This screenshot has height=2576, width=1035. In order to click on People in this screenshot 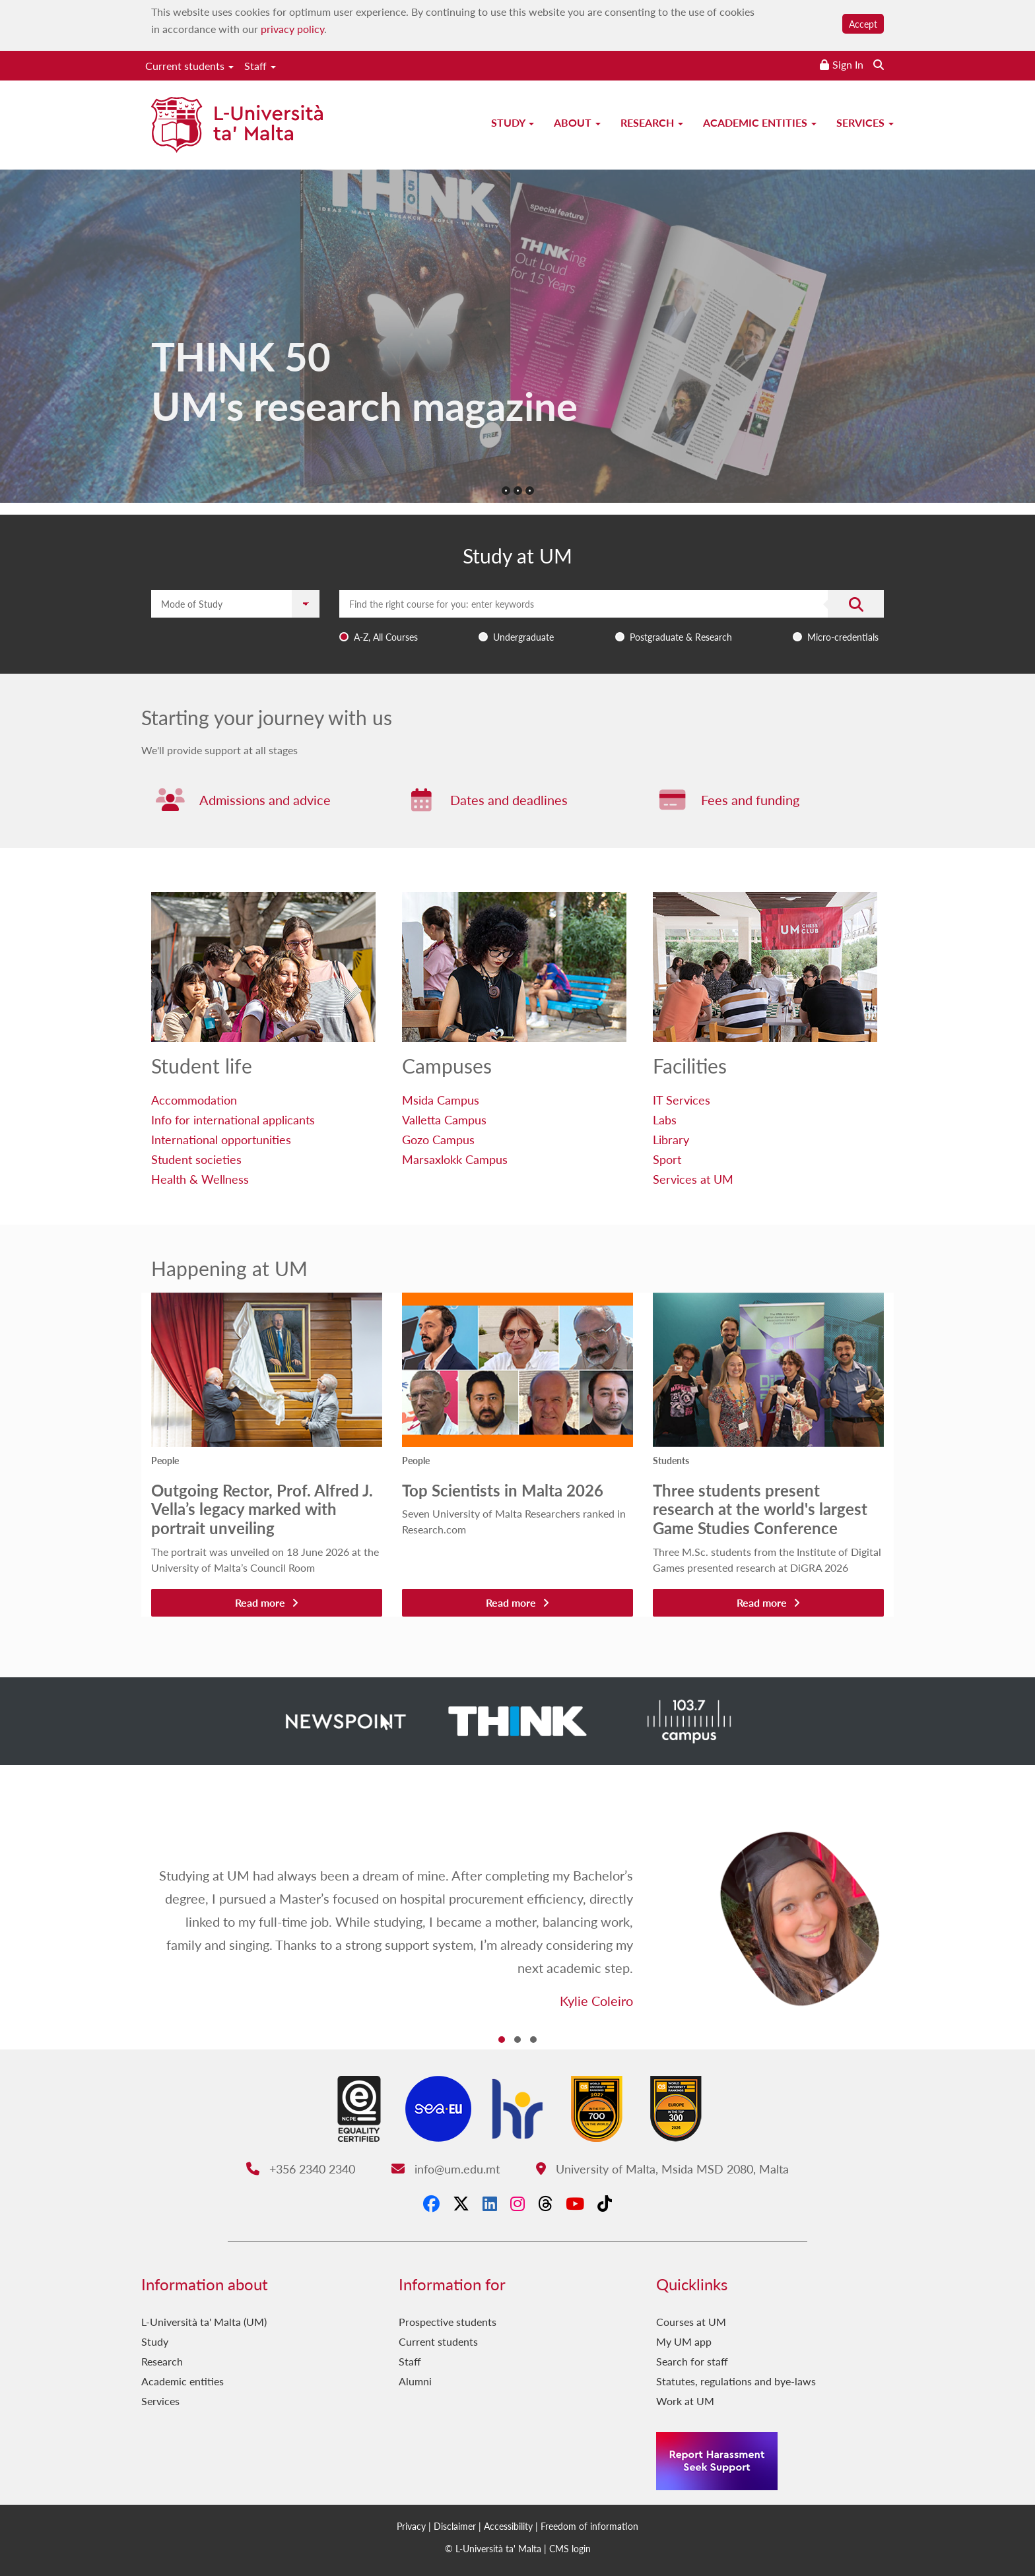, I will do `click(165, 1460)`.